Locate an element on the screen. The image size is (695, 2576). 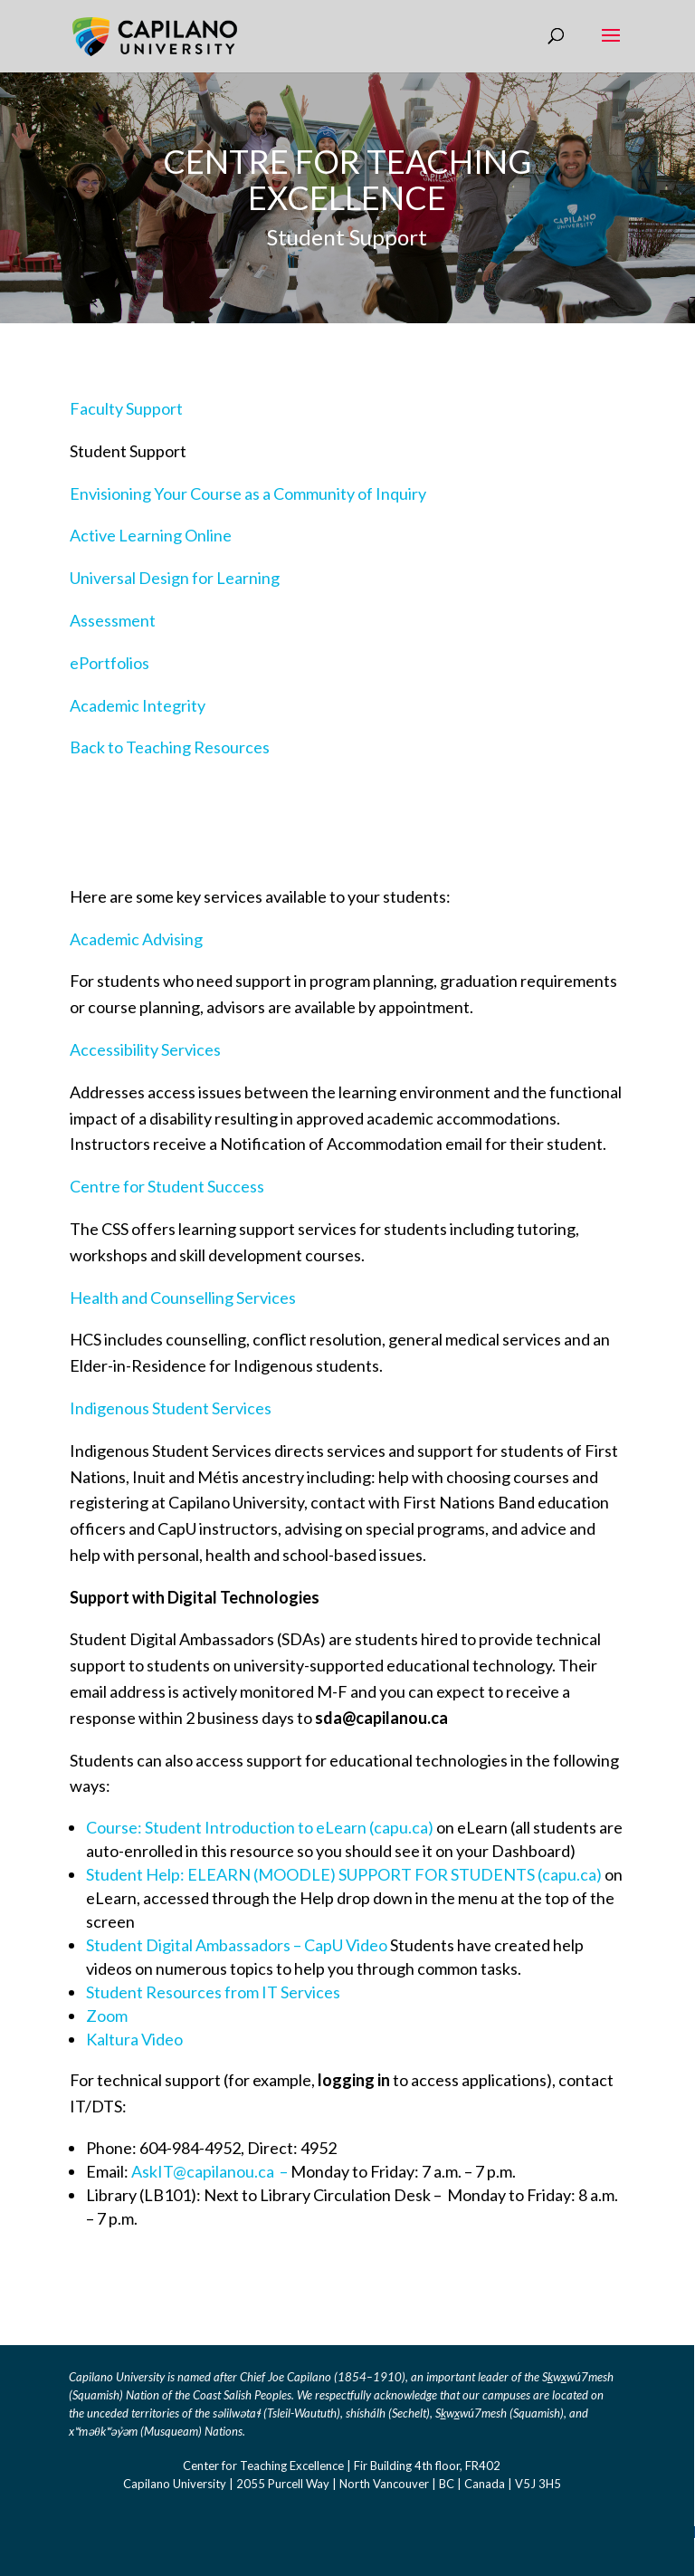
Universal Design for Learning is located at coordinates (175, 578).